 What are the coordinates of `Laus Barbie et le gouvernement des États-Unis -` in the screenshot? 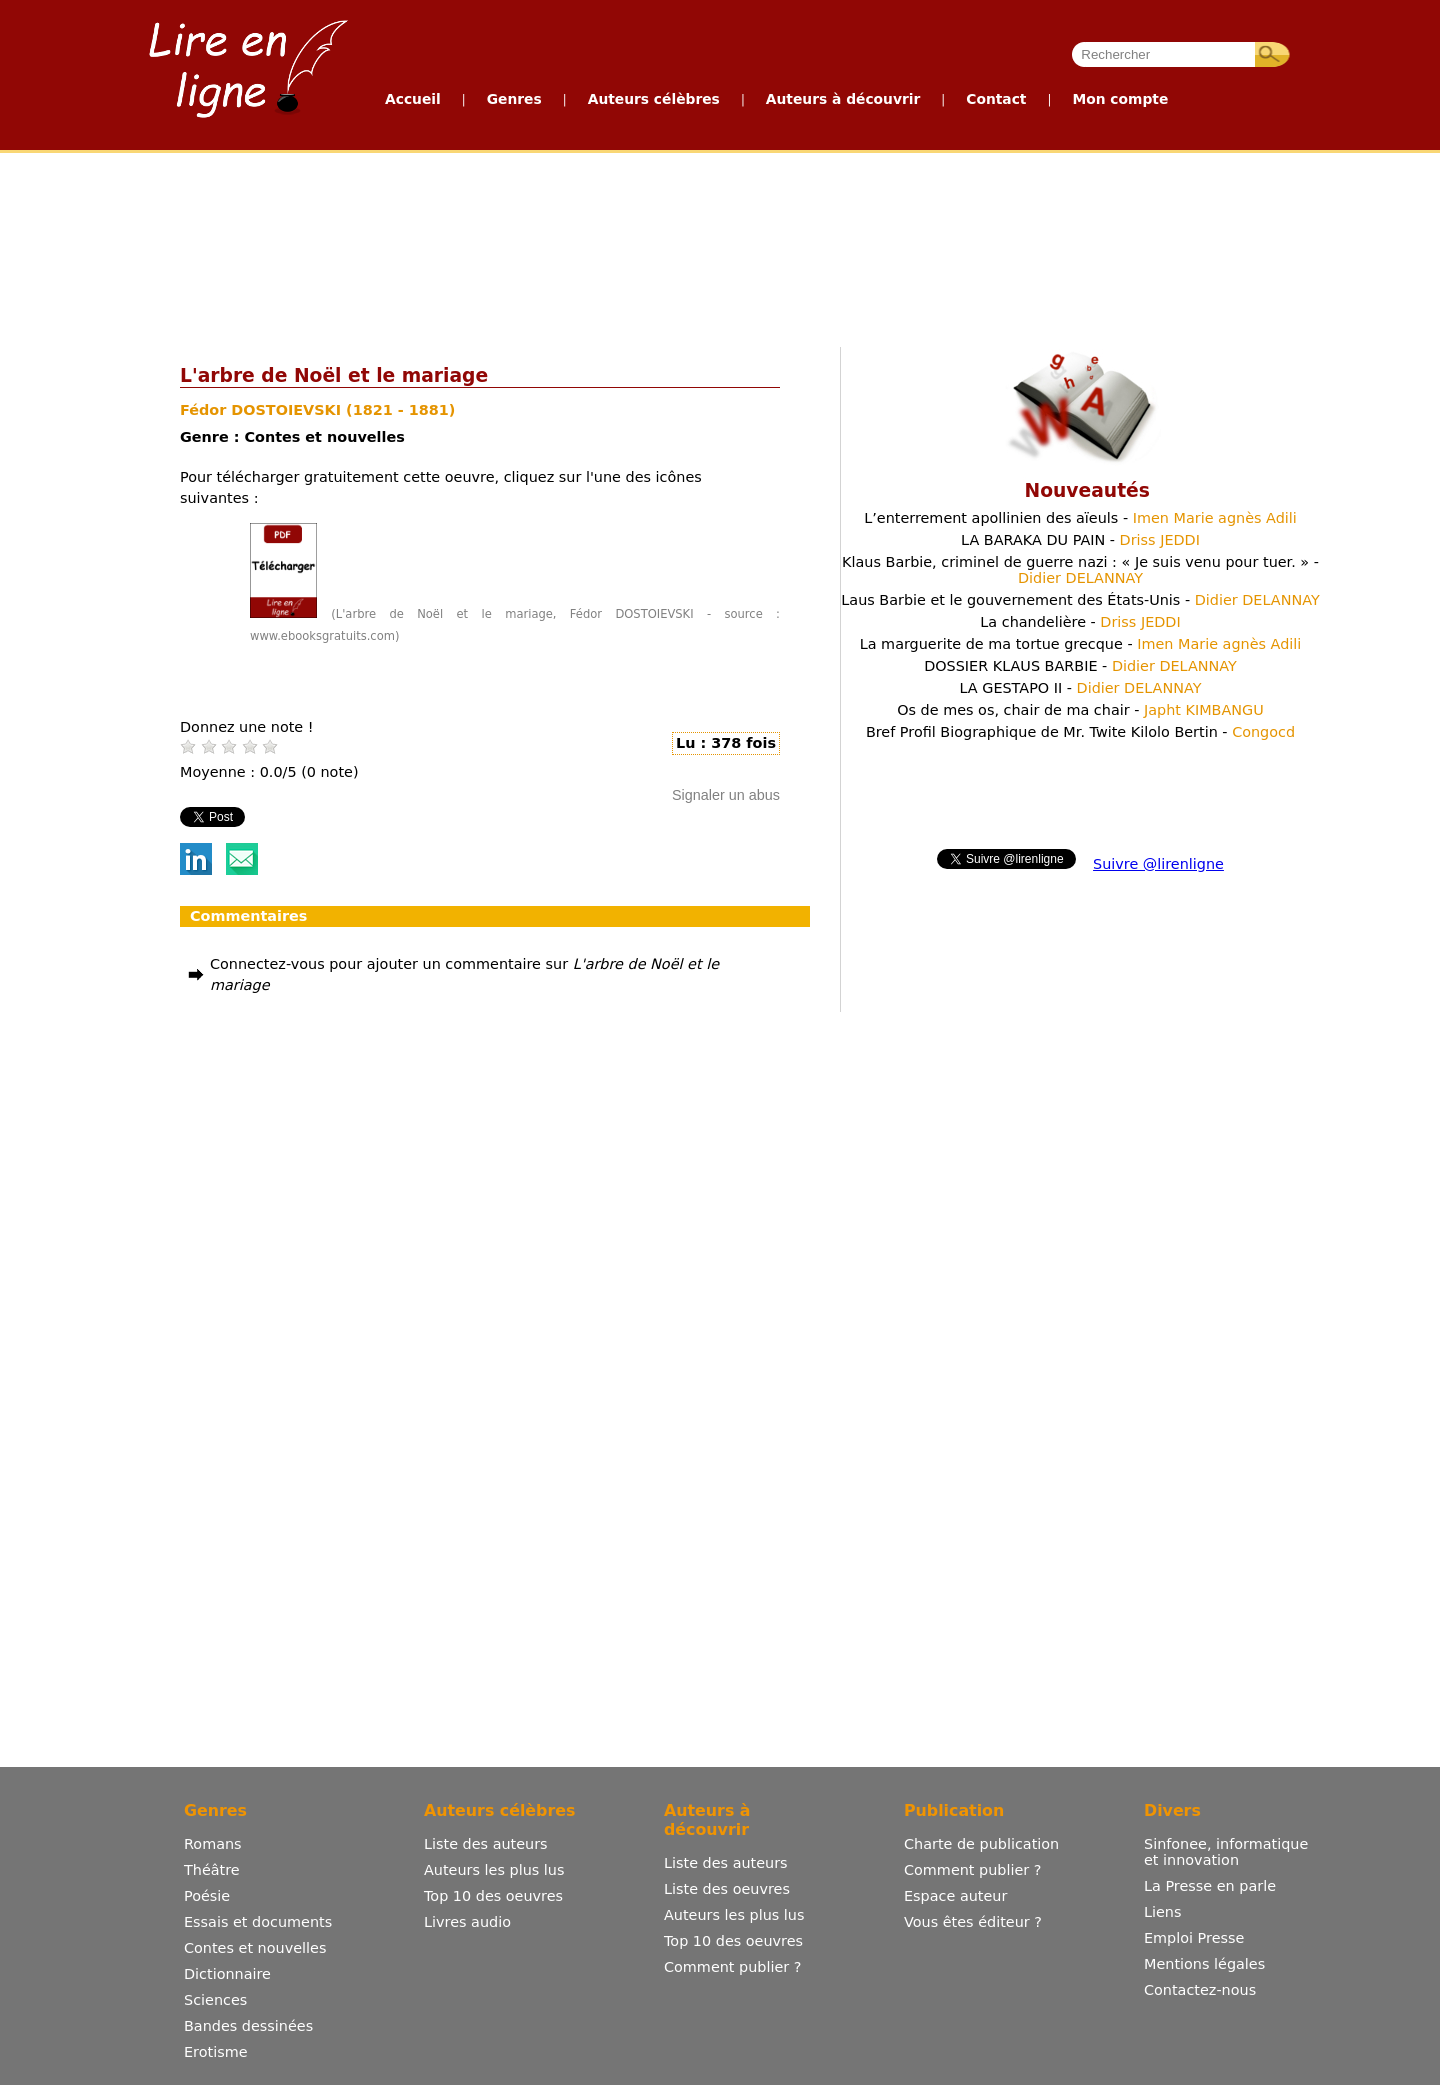 It's located at (1080, 600).